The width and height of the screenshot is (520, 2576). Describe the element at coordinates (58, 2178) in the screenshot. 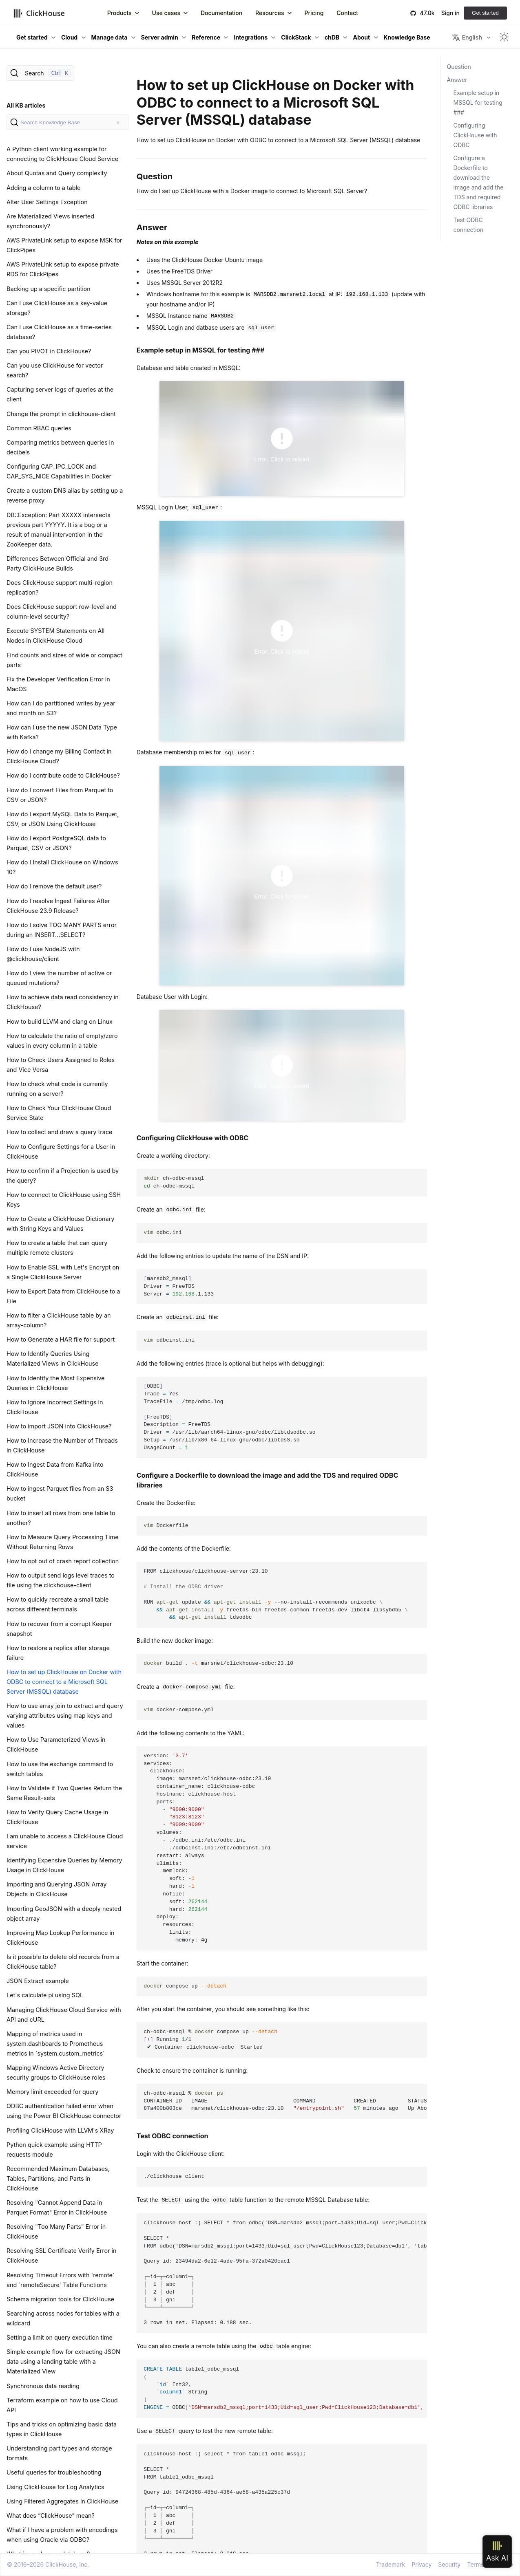

I see `Recommended Maximum Databases, Tables, Partitions, and Parts in ClickHouse` at that location.